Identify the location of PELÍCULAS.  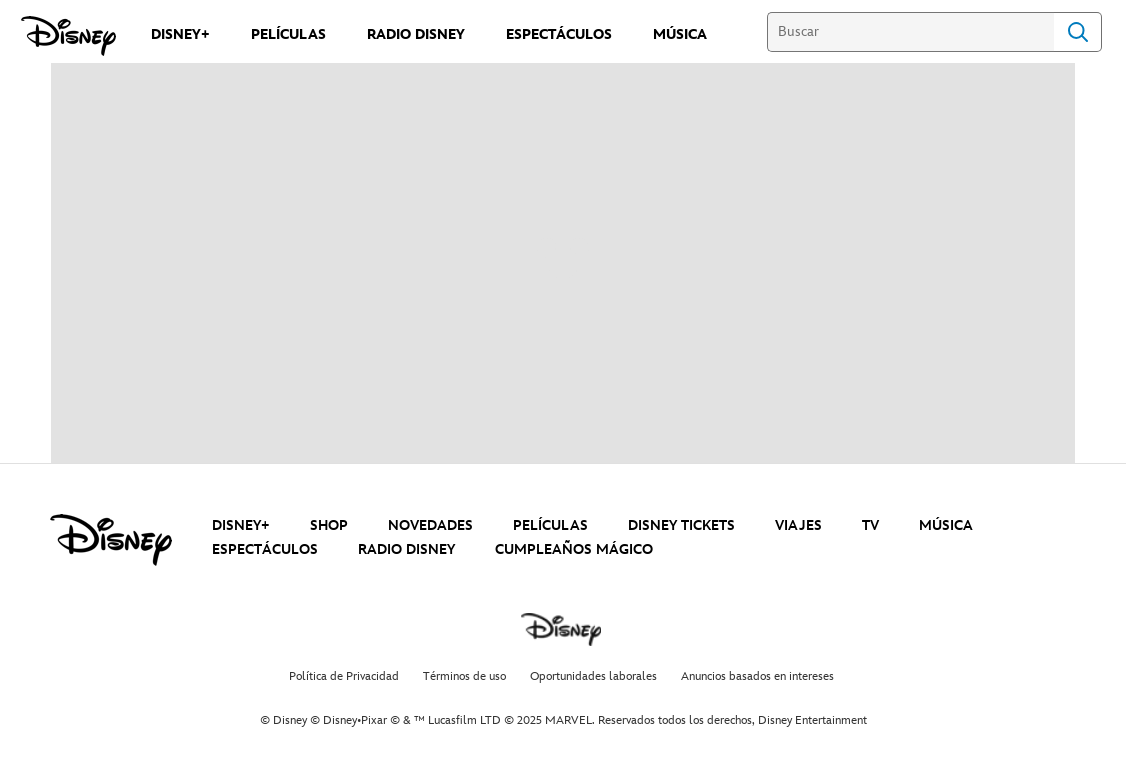
(550, 525).